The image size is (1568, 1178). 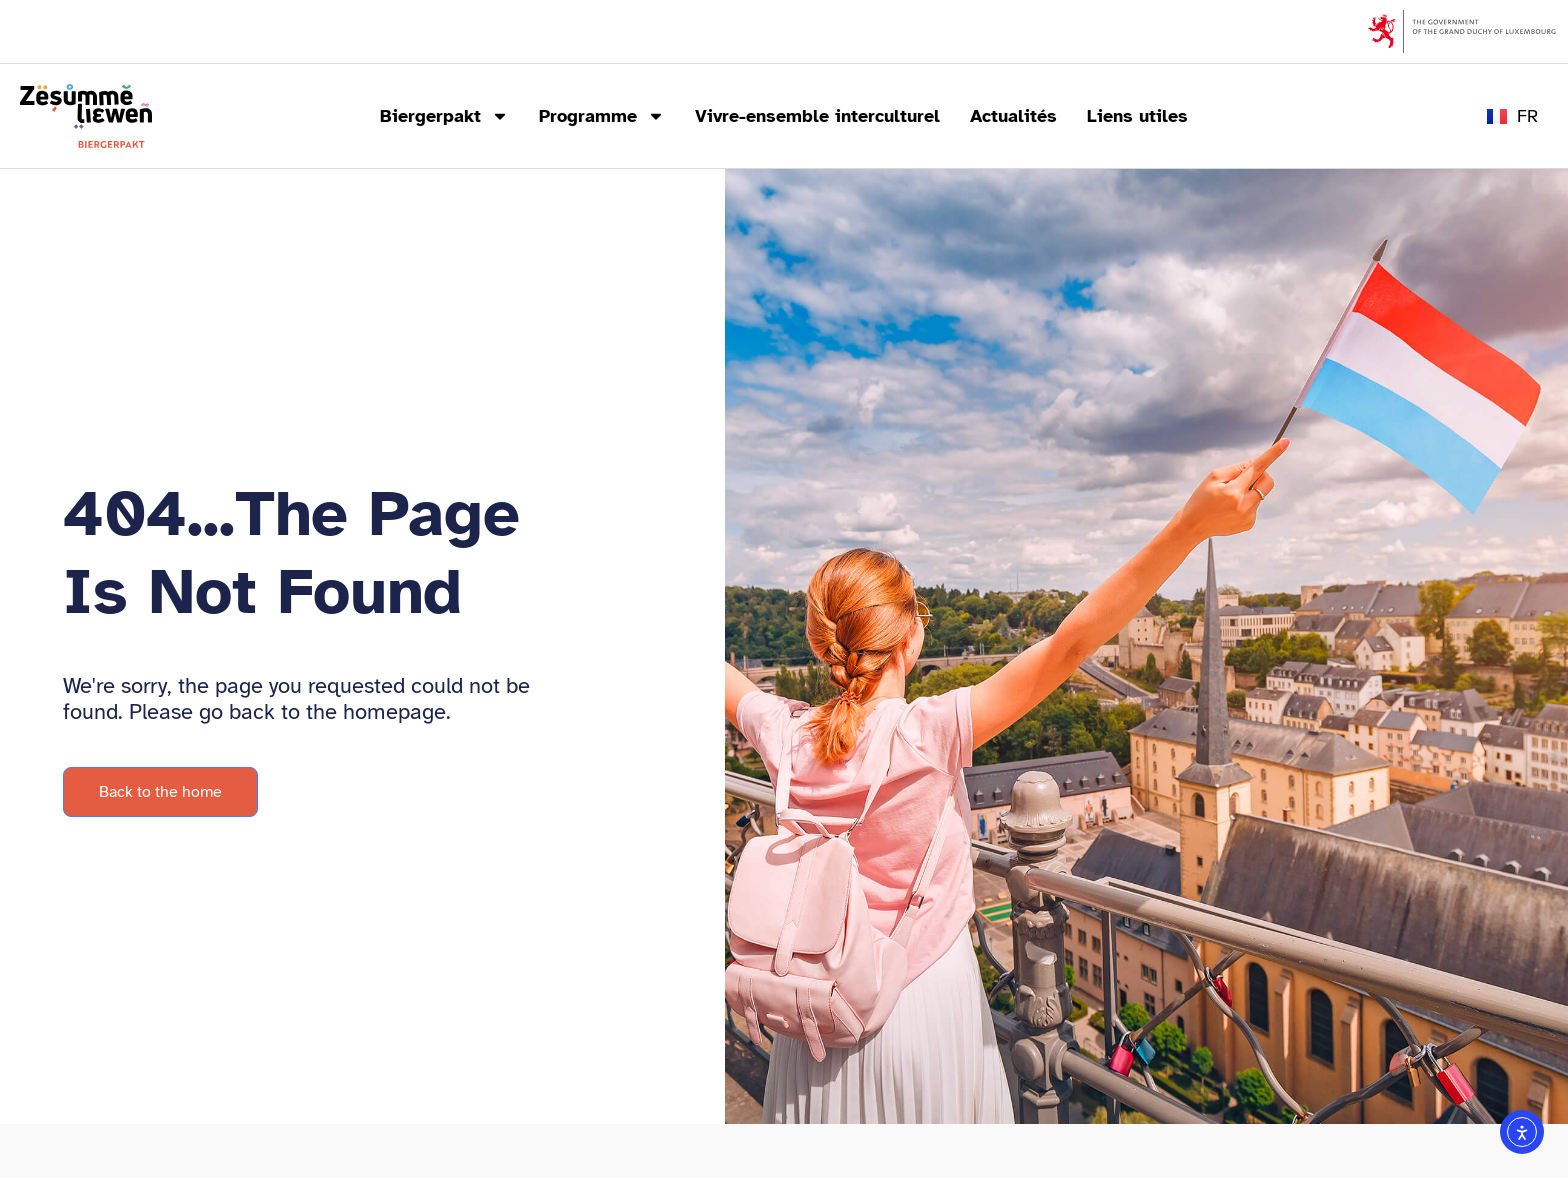 I want to click on Biergerpakt, so click(x=444, y=116).